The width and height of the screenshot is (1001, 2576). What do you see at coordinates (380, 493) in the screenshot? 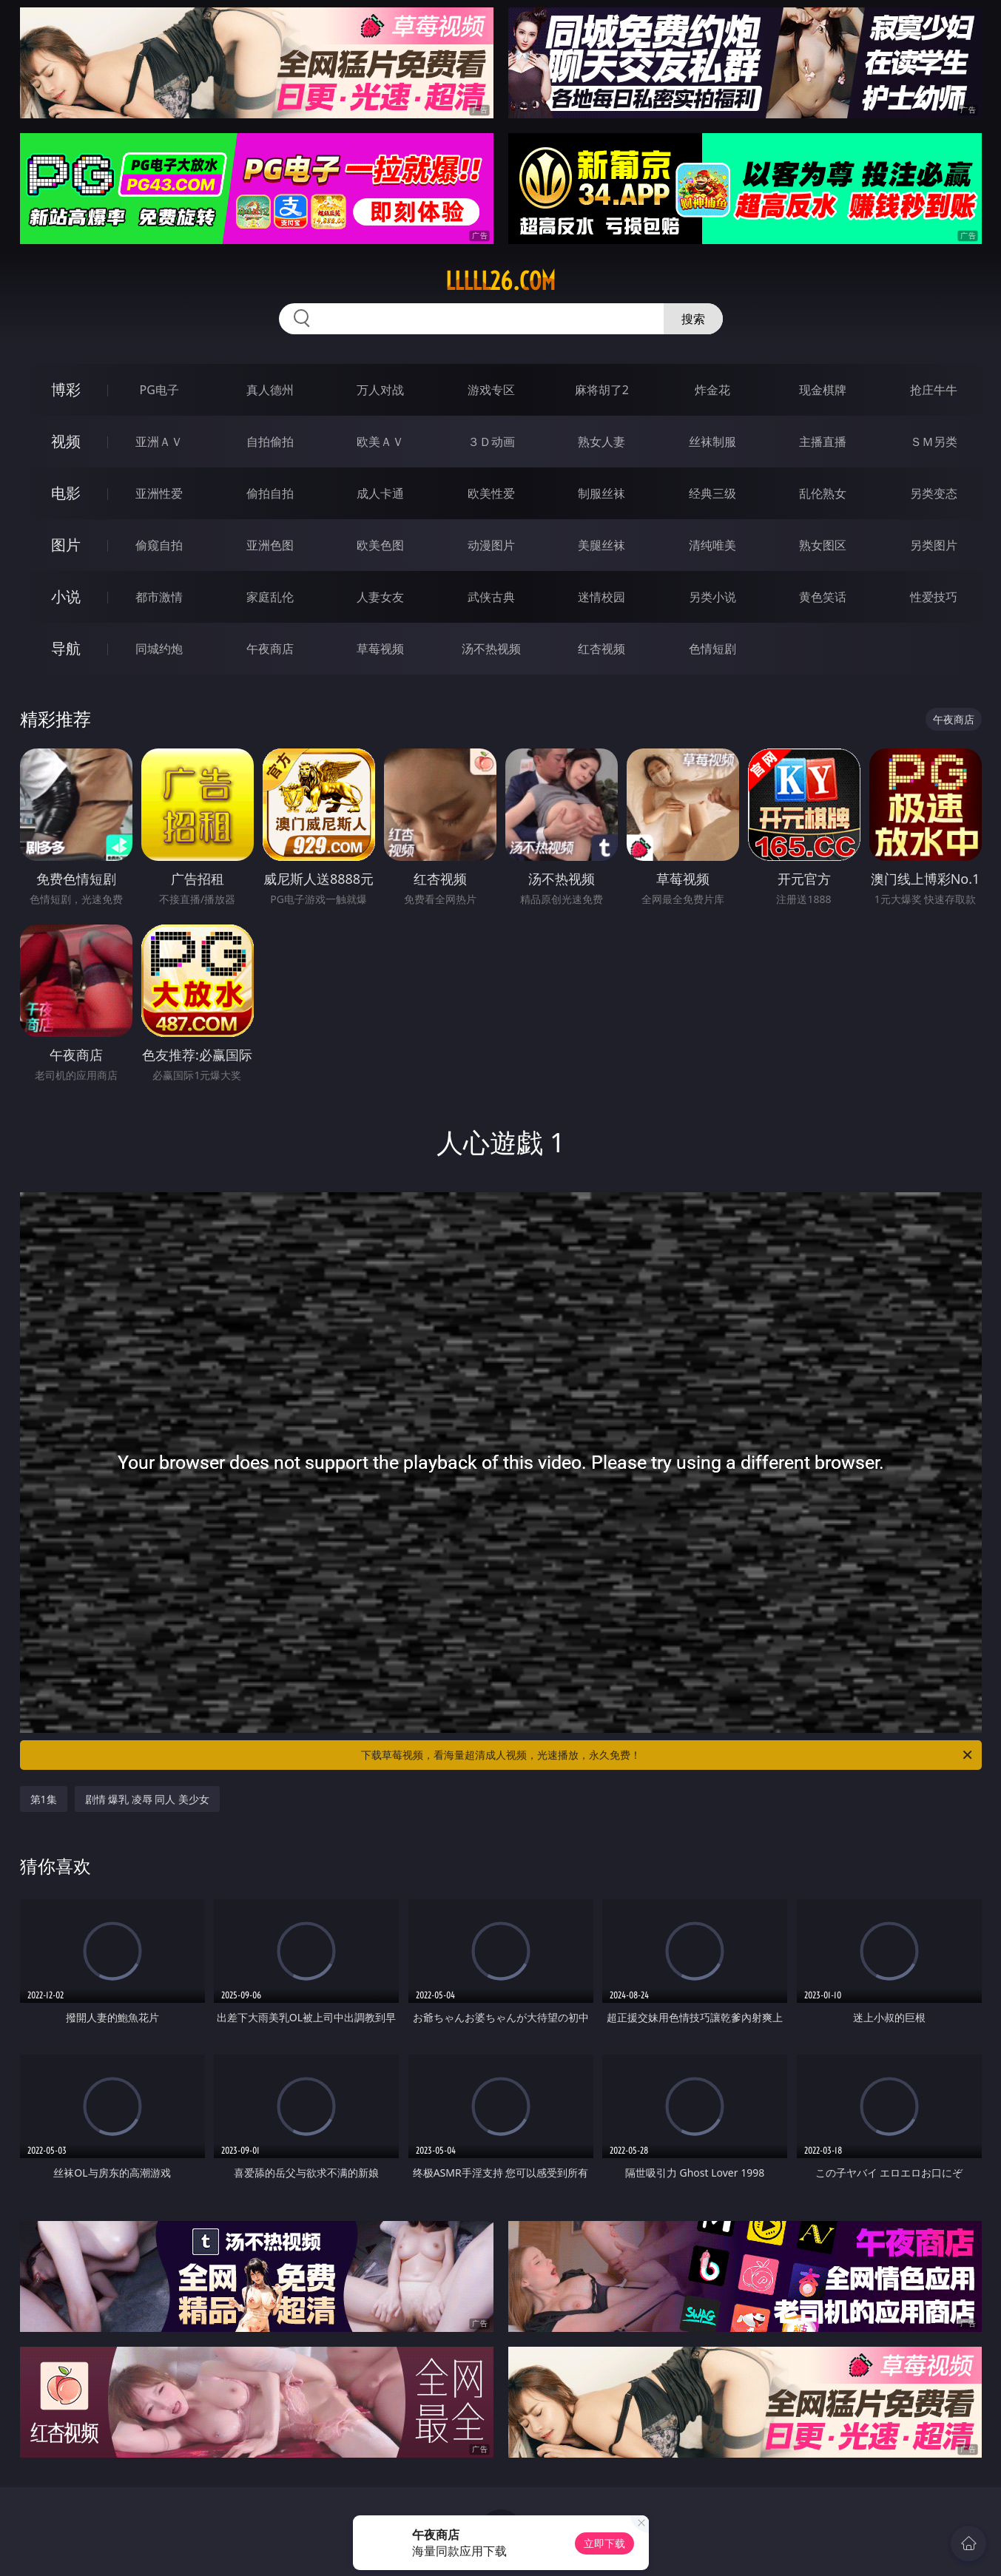
I see `成人卡通` at bounding box center [380, 493].